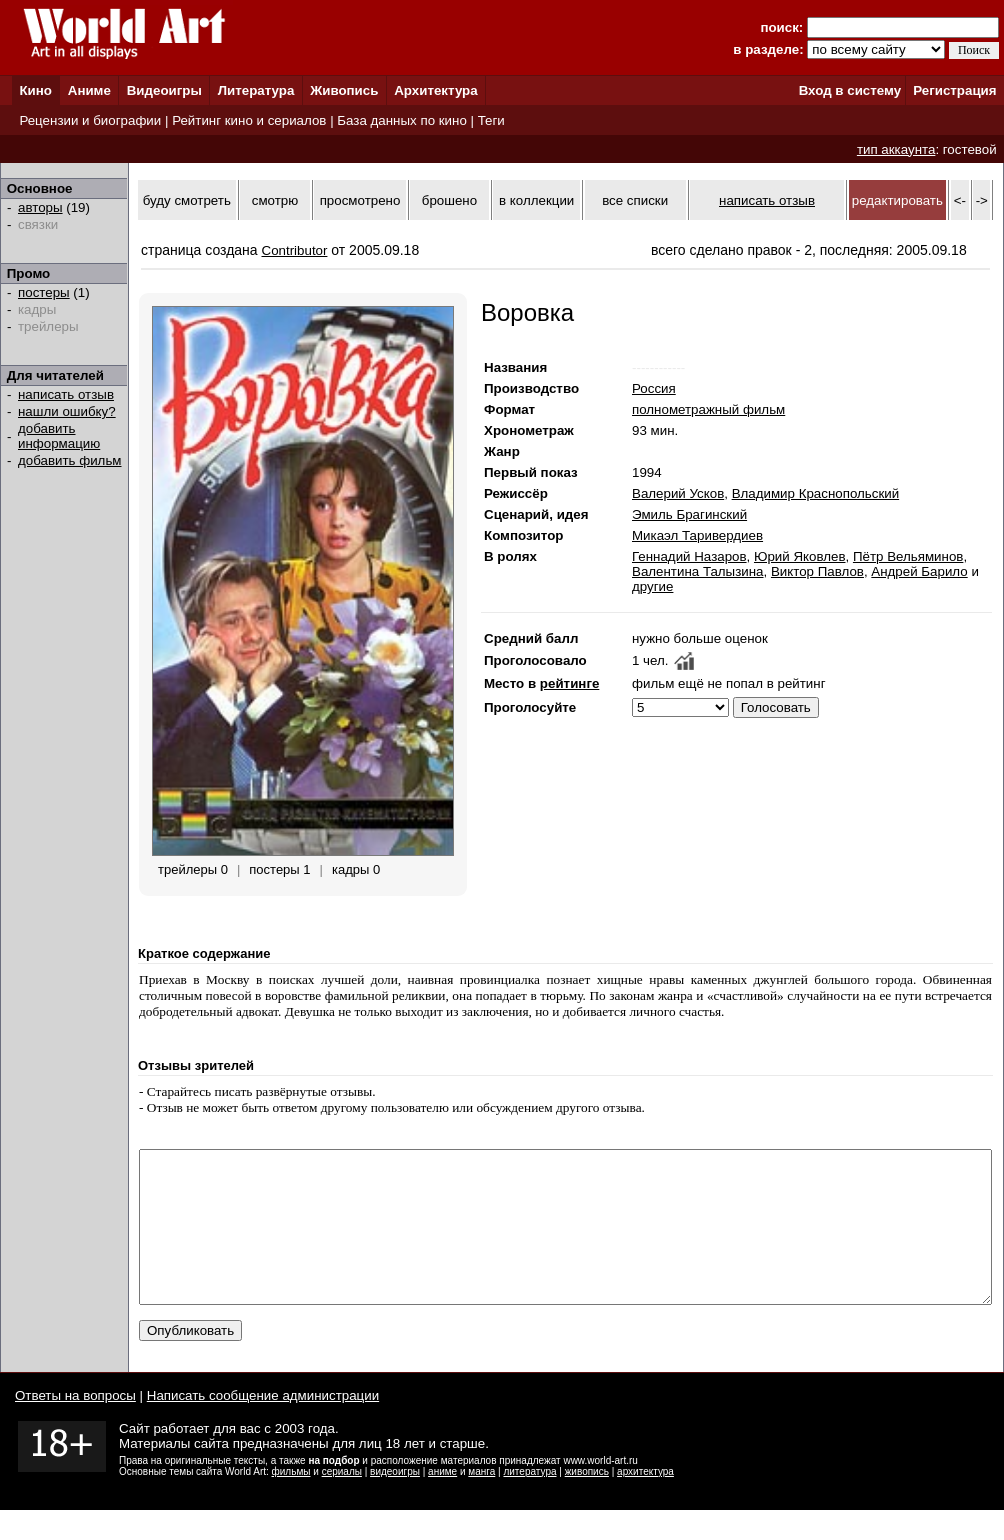 This screenshot has width=1004, height=1540. I want to click on тип аккаунта, so click(896, 149).